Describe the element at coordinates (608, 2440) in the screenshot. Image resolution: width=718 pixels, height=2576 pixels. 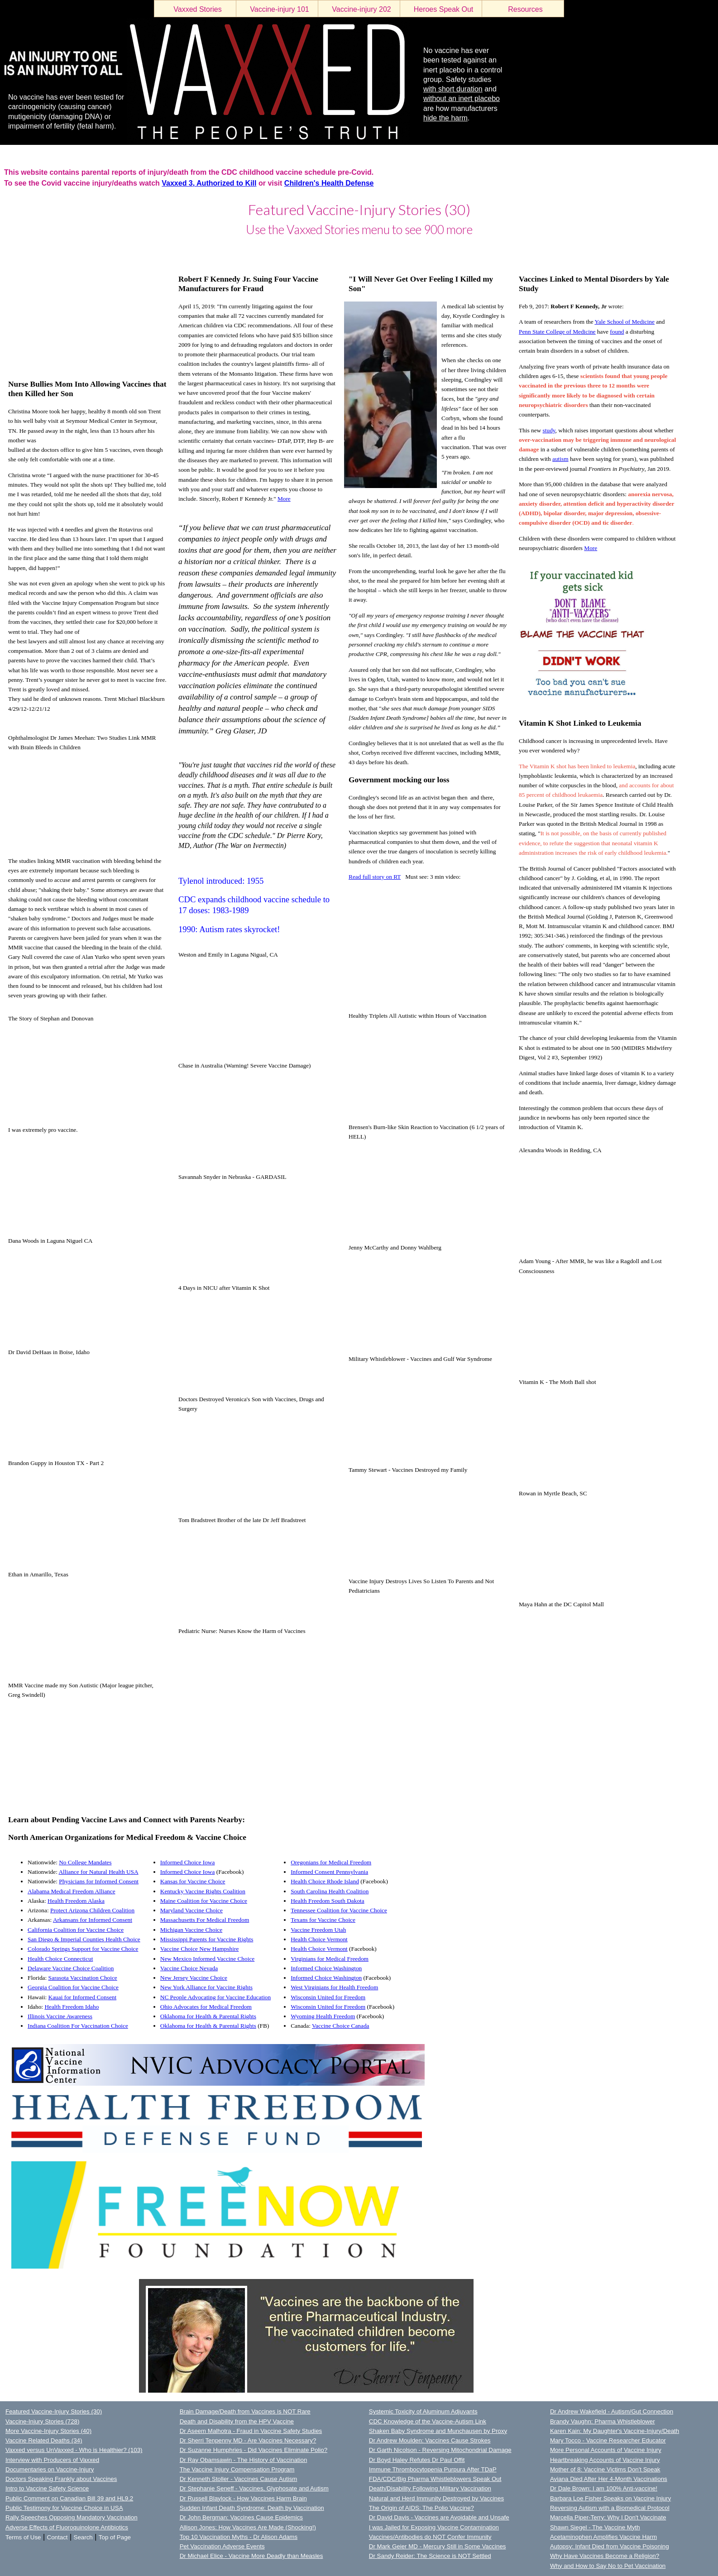
I see `Mary Tocco - Vaccine Researcher Educator` at that location.